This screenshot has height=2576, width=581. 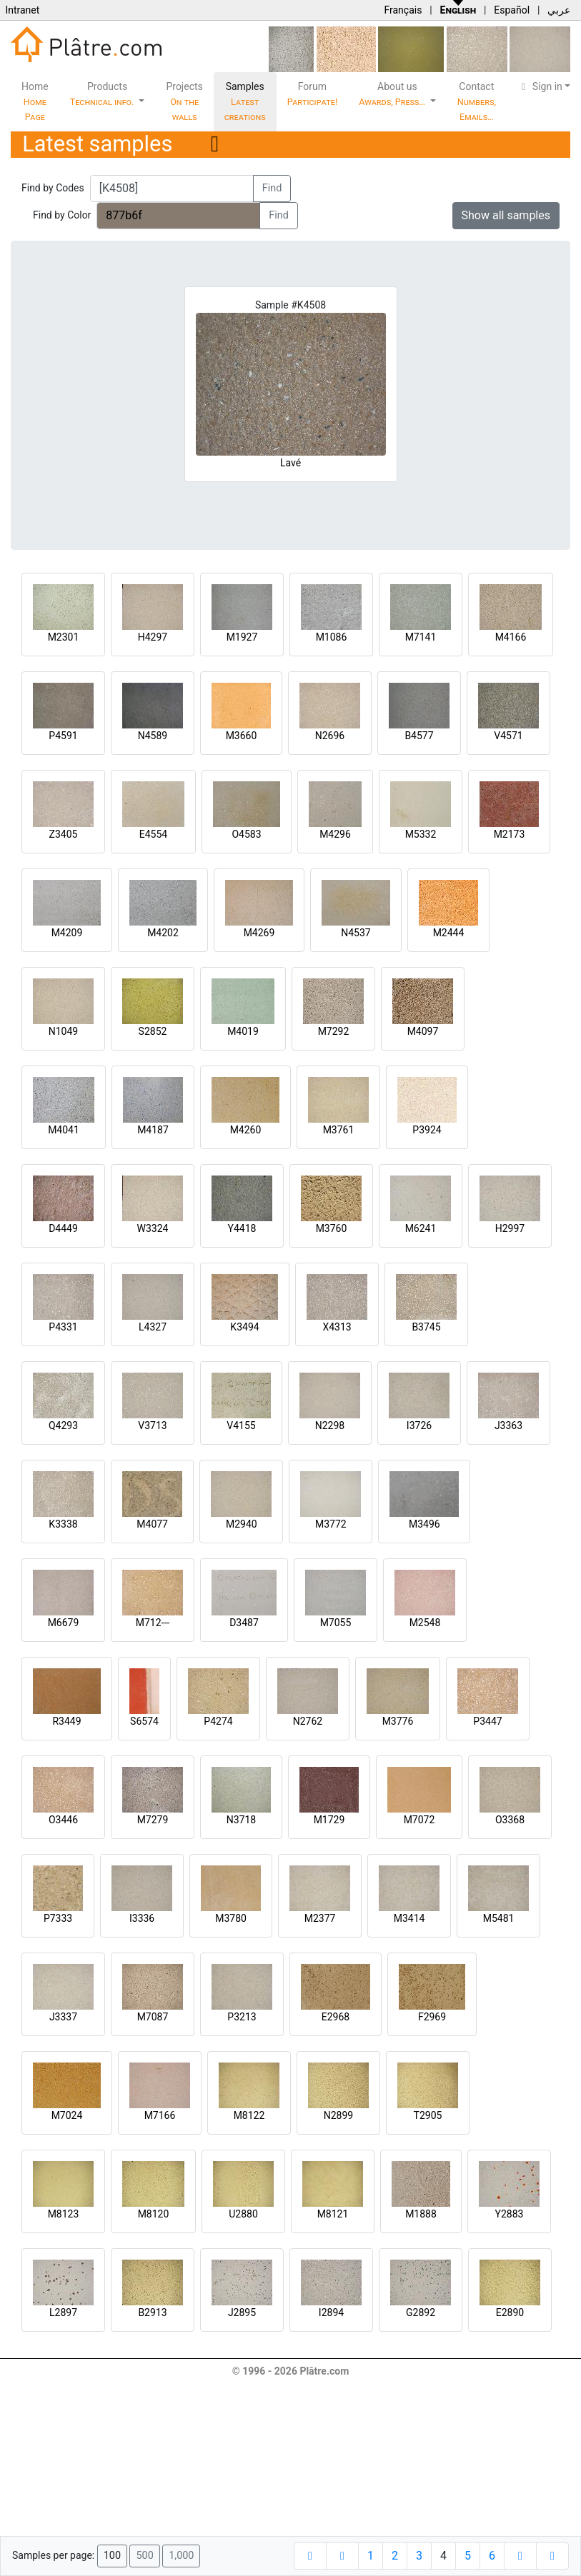 I want to click on عربي, so click(x=558, y=10).